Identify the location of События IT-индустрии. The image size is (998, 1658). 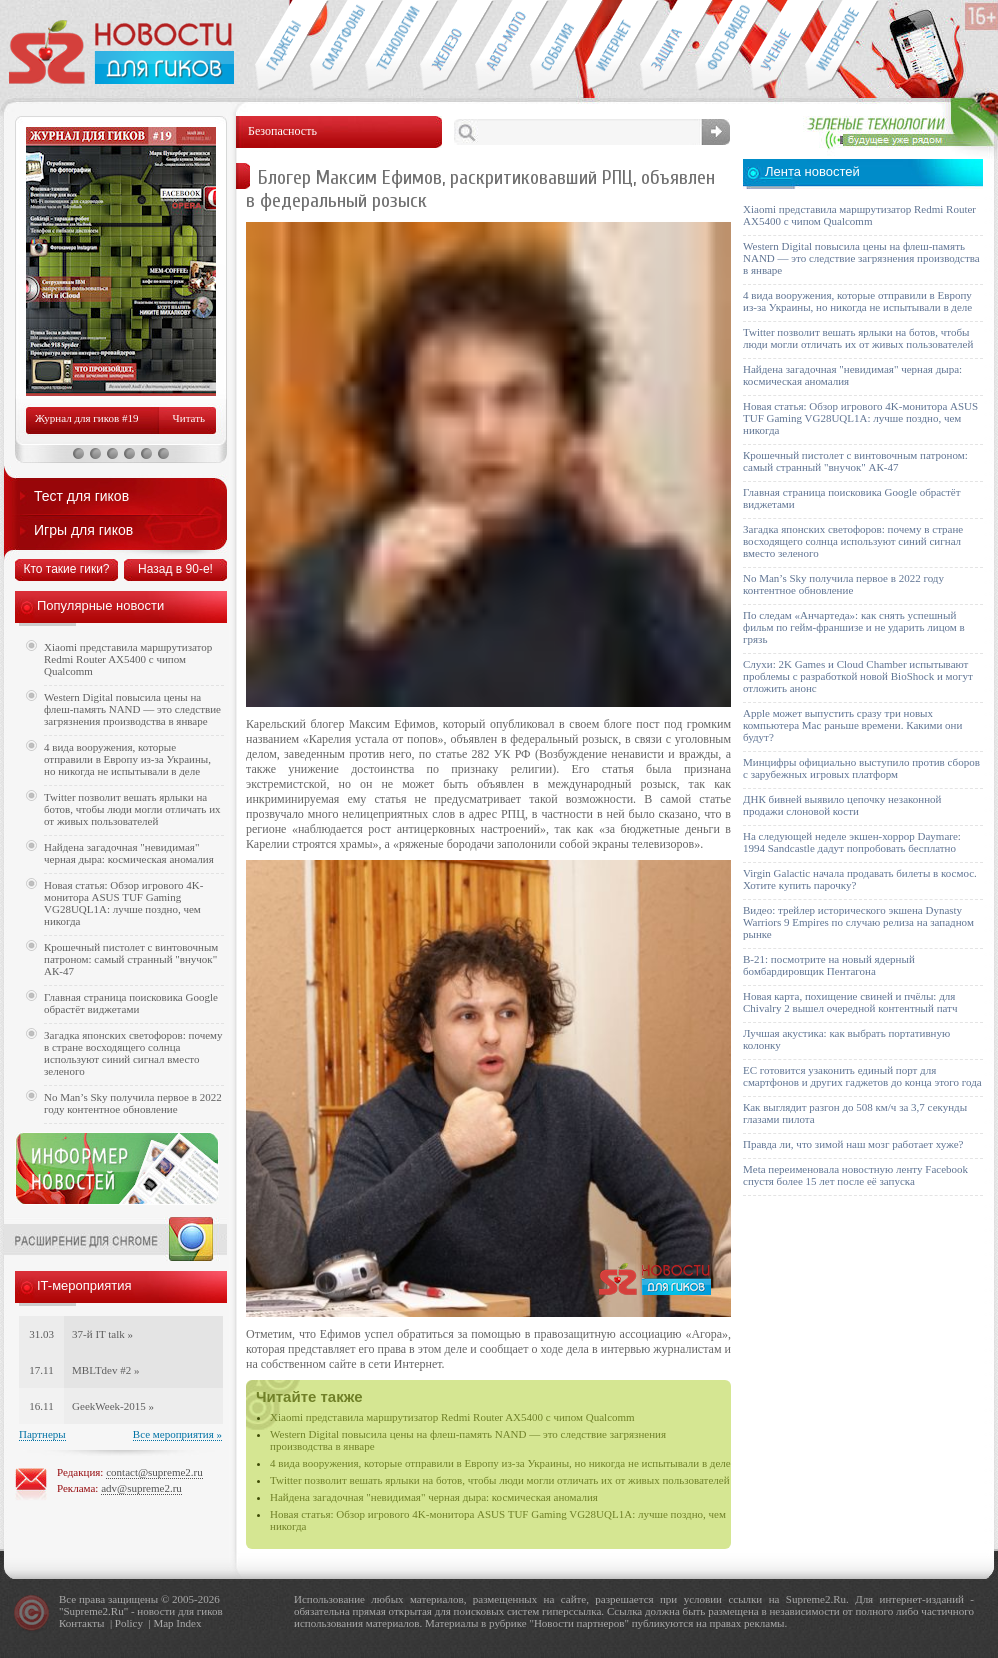
(557, 46).